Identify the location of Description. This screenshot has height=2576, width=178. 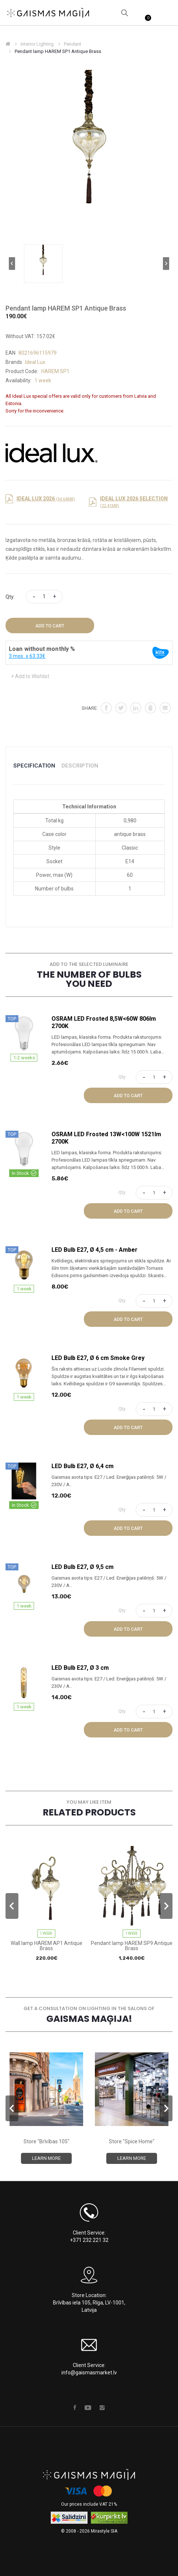
(79, 765).